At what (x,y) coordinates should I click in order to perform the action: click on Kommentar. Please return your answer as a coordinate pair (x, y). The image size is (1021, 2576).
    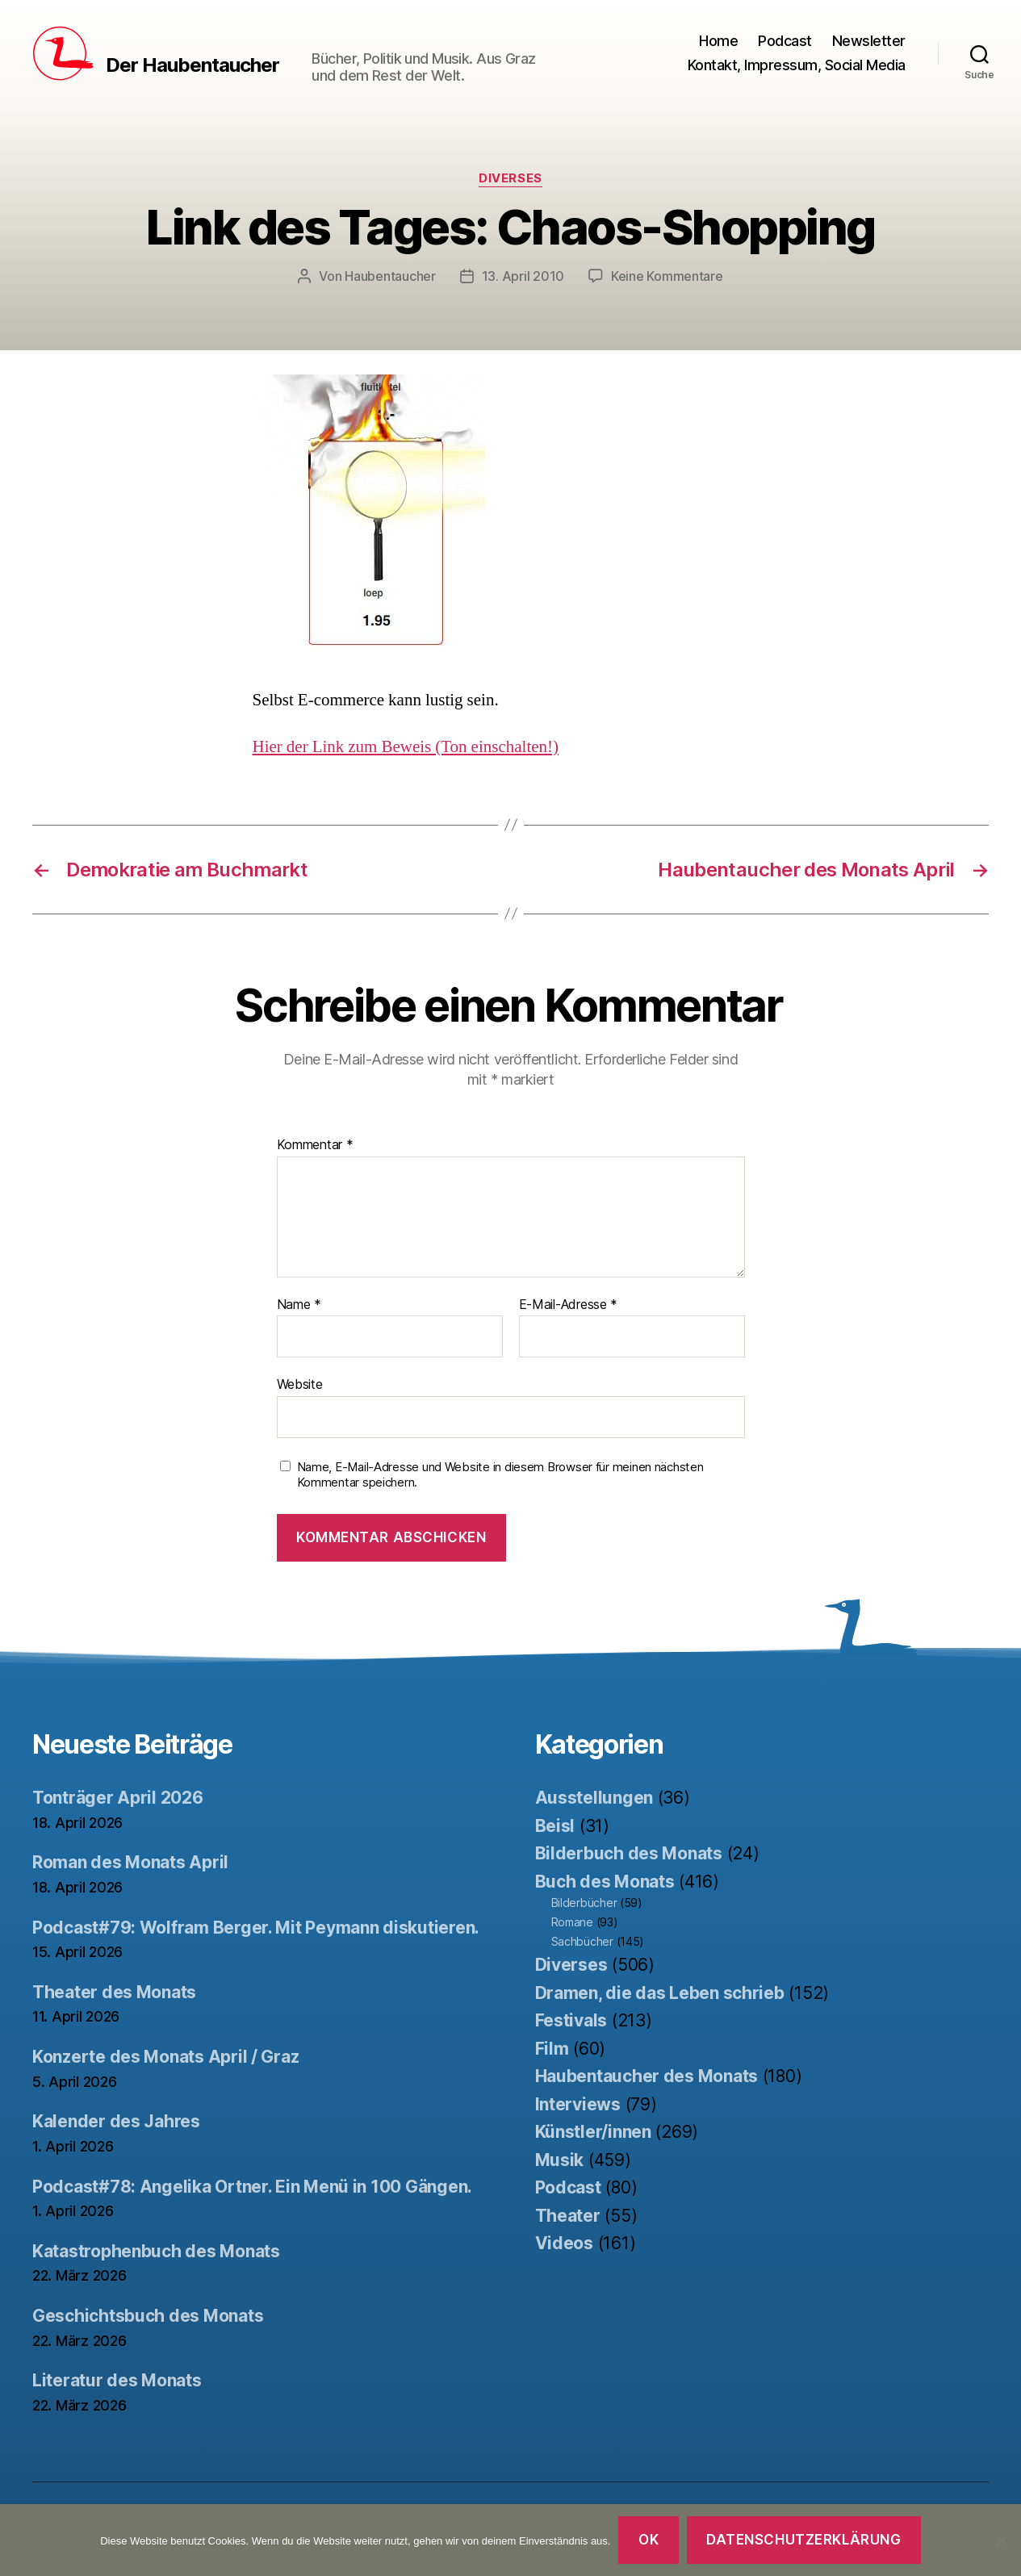
    Looking at the image, I should click on (315, 1145).